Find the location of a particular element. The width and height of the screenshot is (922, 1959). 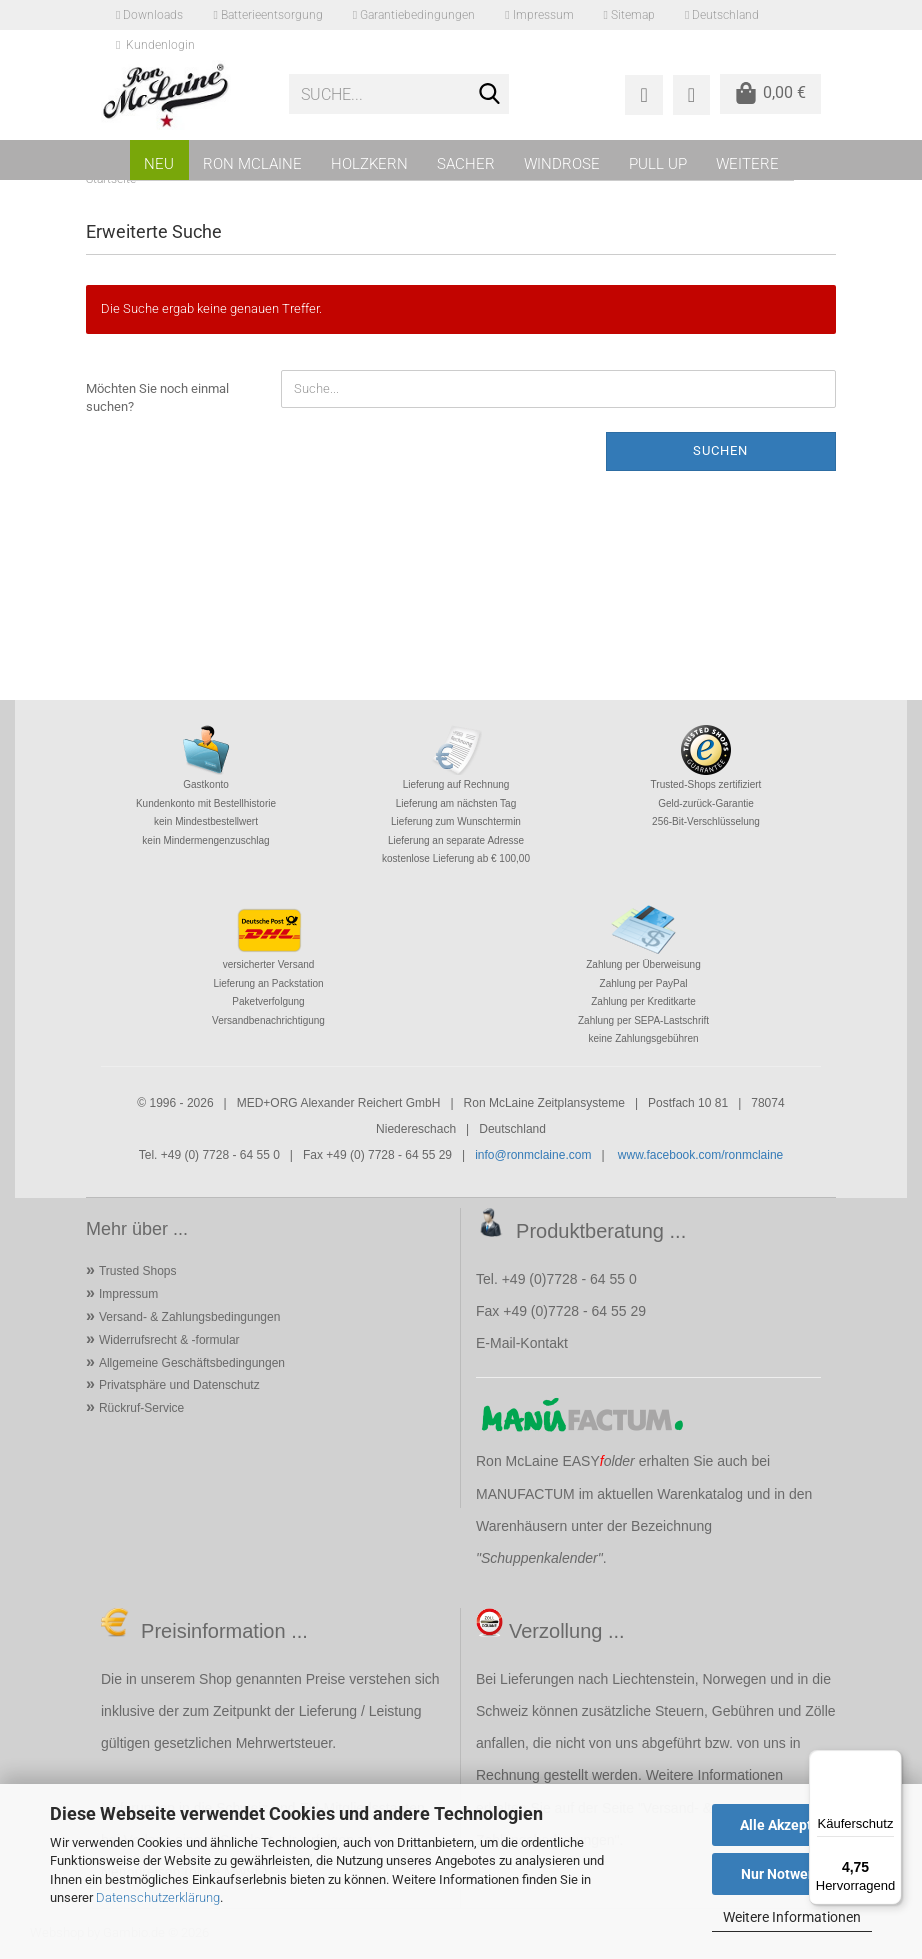

Batterieentsorgung is located at coordinates (267, 15).